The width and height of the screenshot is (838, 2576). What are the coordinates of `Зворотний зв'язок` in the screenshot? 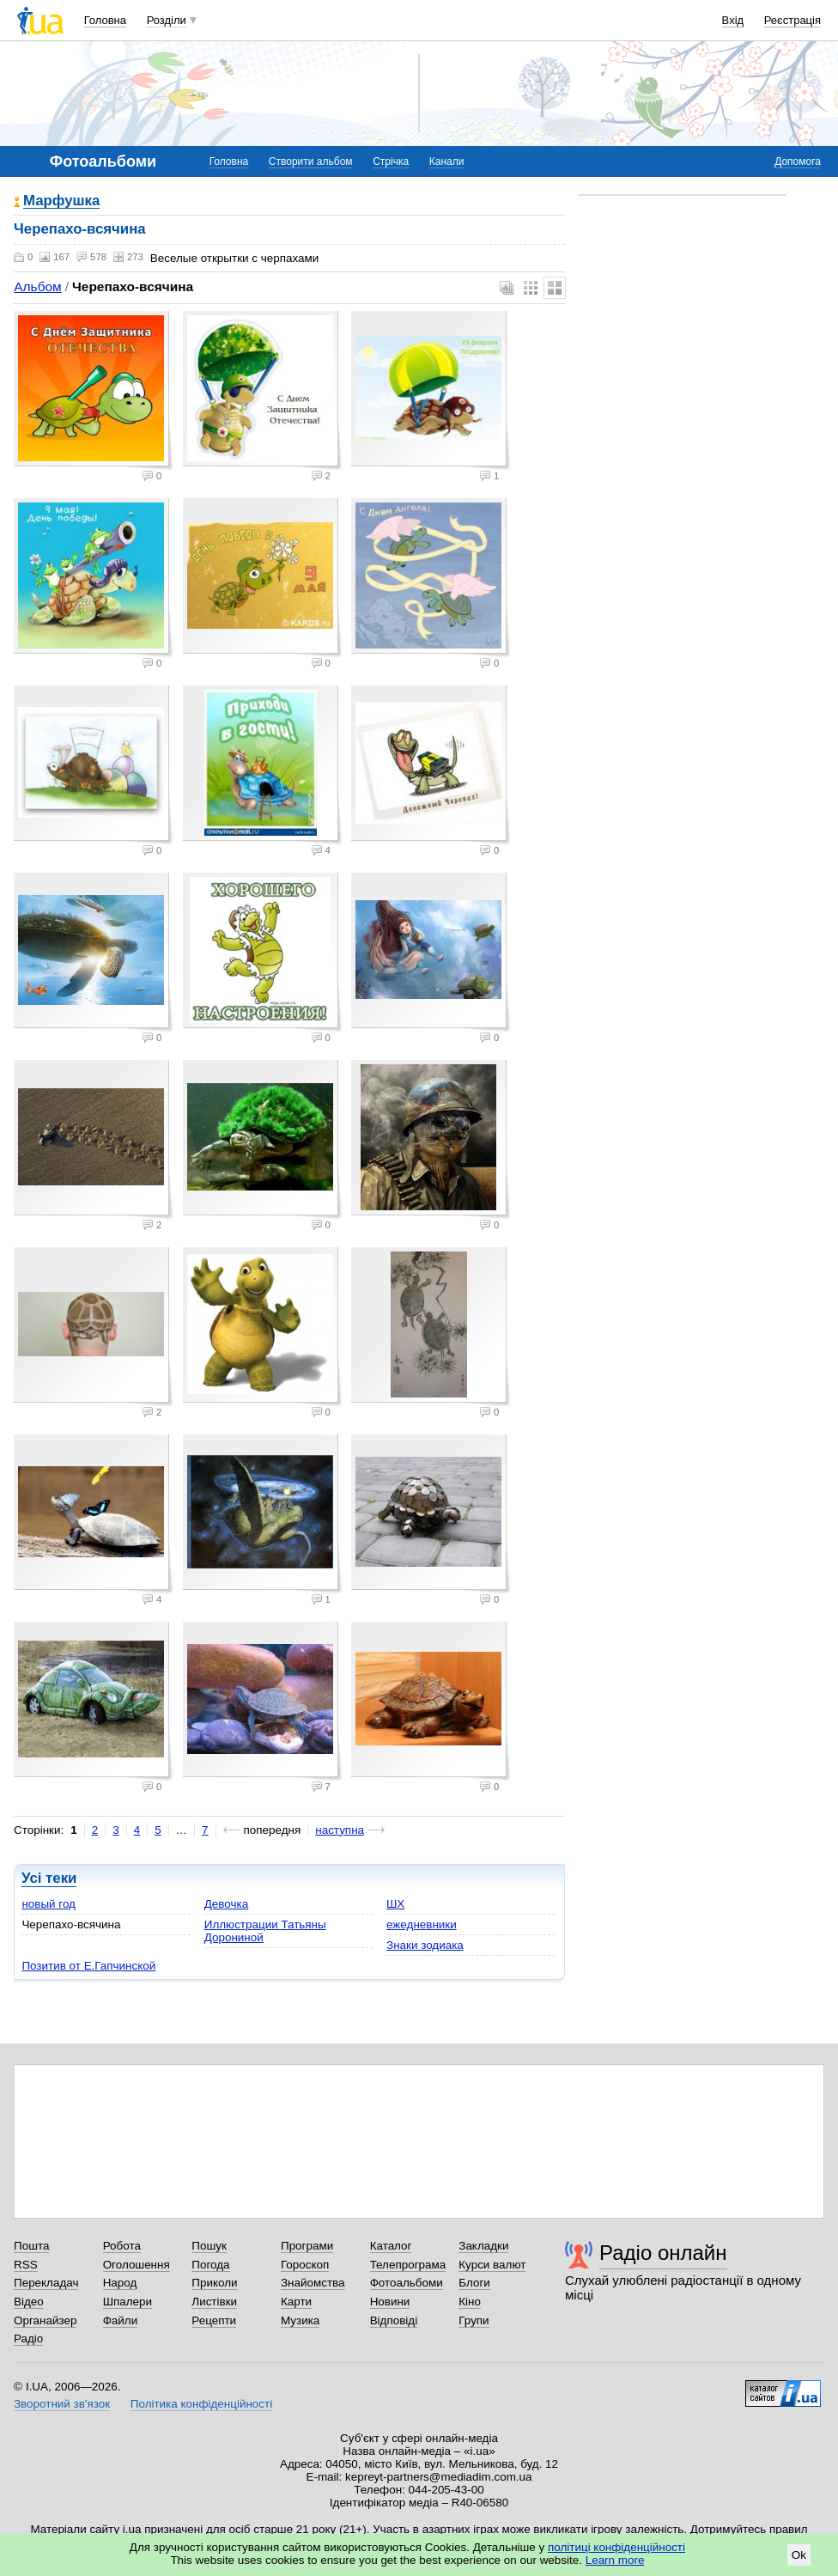 It's located at (62, 2403).